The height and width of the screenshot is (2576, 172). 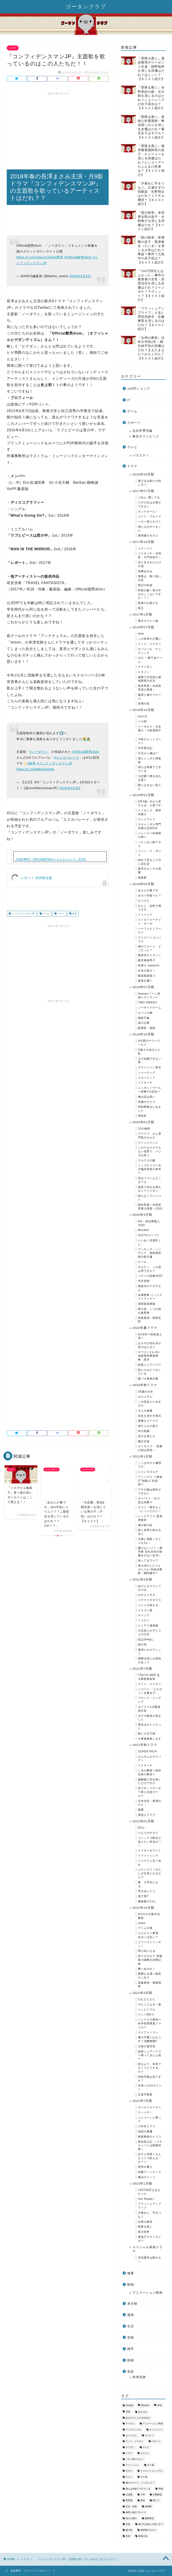 I want to click on アンナチュラル [アンナチュラル (49個の項目)], so click(x=133, y=2429).